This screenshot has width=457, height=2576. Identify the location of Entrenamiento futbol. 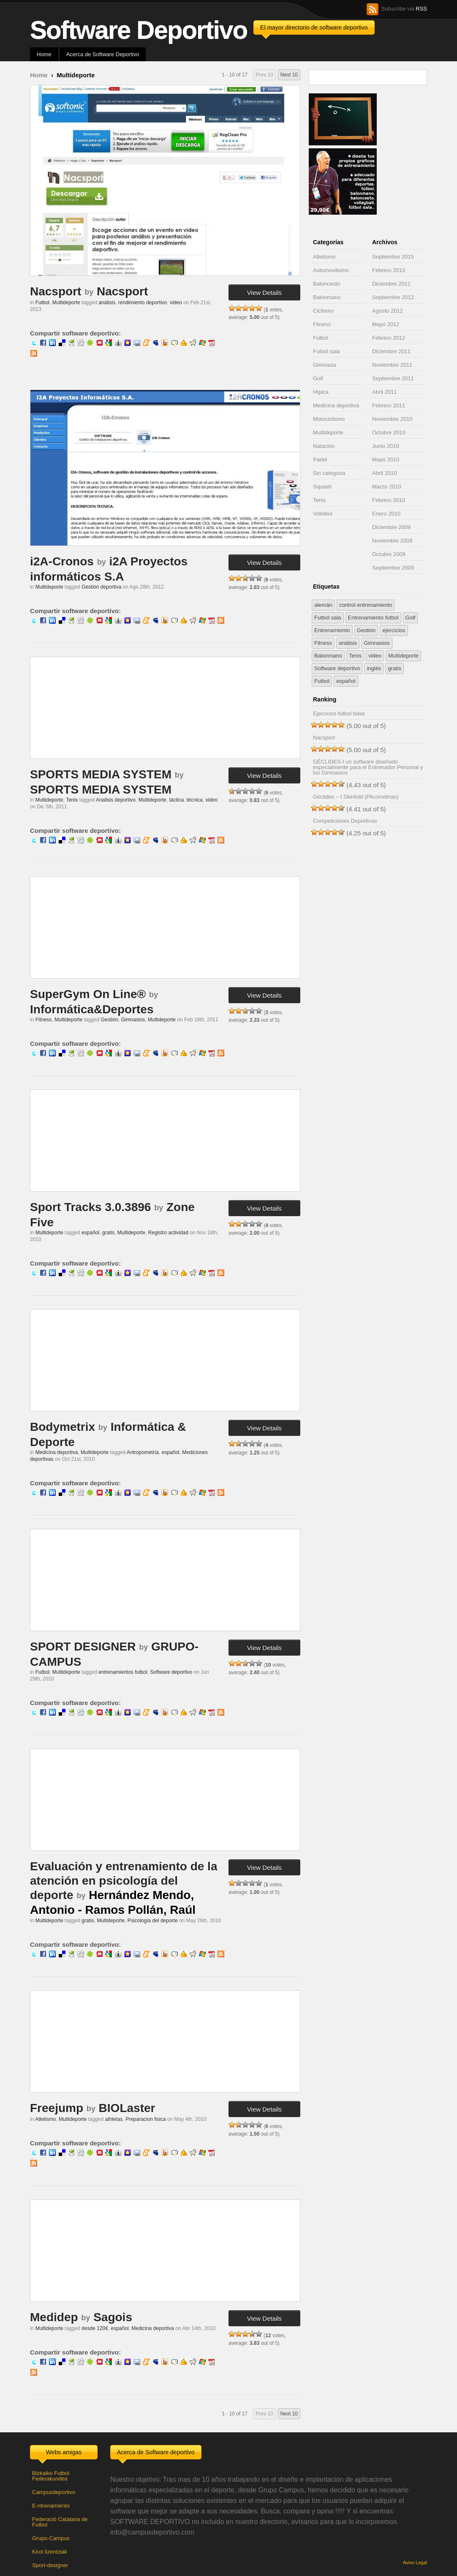
(373, 617).